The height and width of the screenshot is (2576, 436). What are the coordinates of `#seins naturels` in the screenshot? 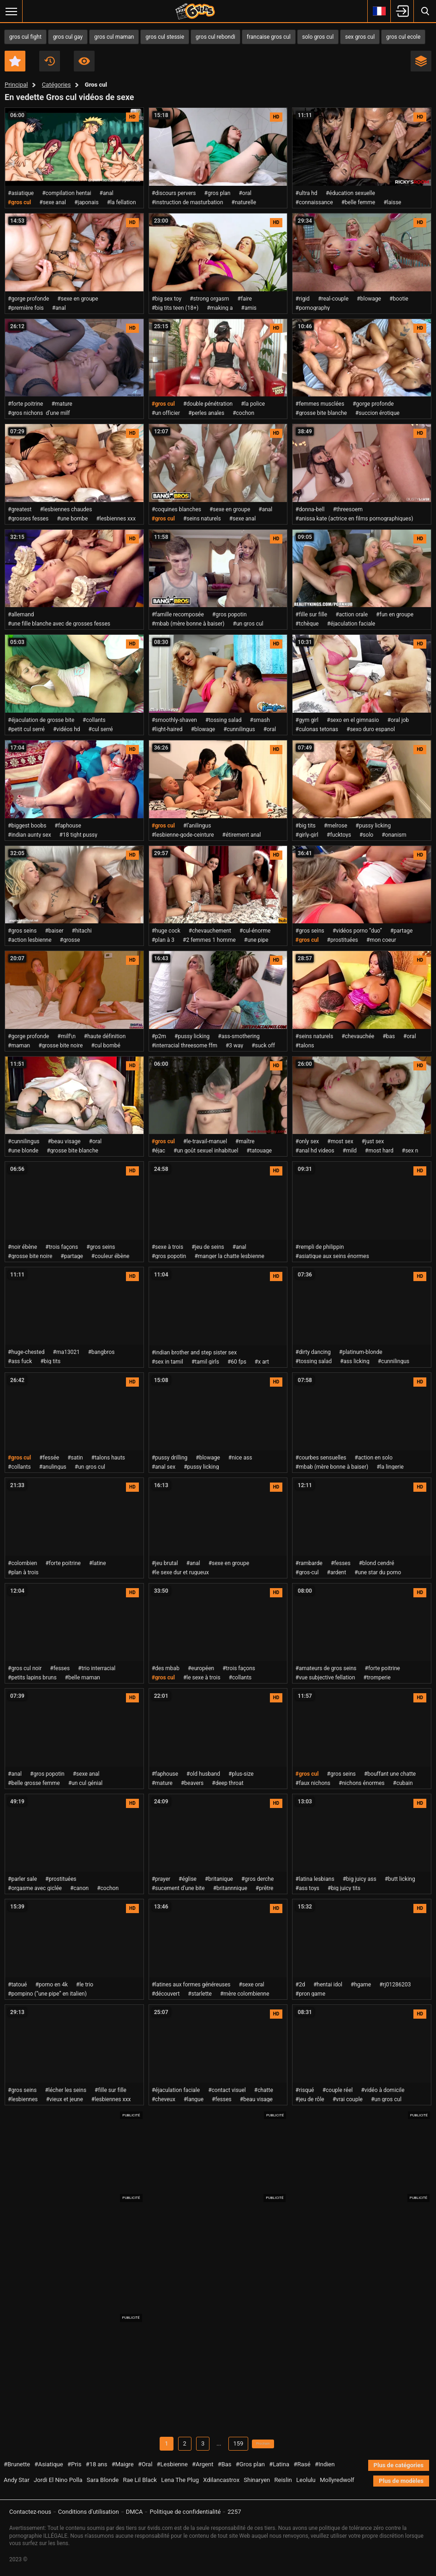 It's located at (202, 518).